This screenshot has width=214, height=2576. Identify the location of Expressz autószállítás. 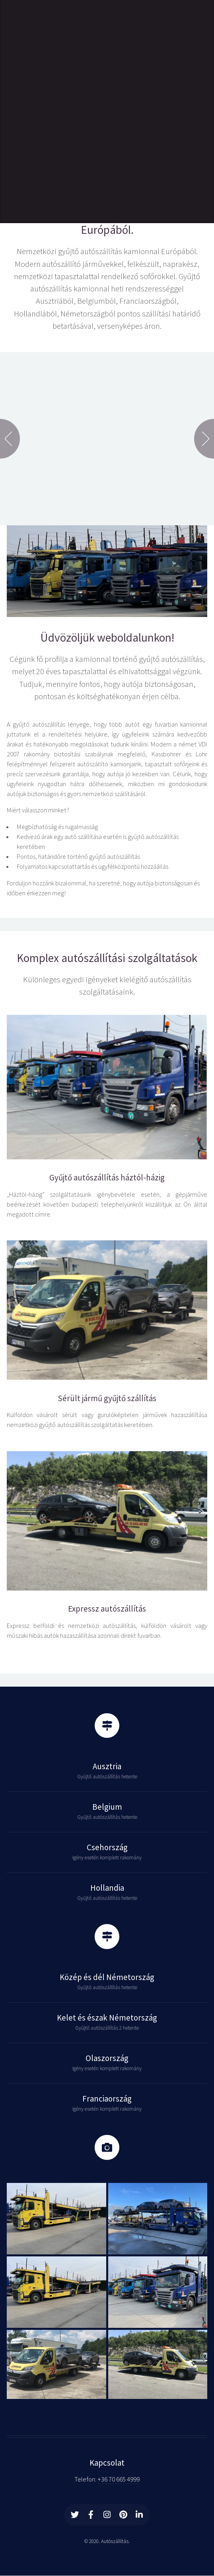
(107, 1609).